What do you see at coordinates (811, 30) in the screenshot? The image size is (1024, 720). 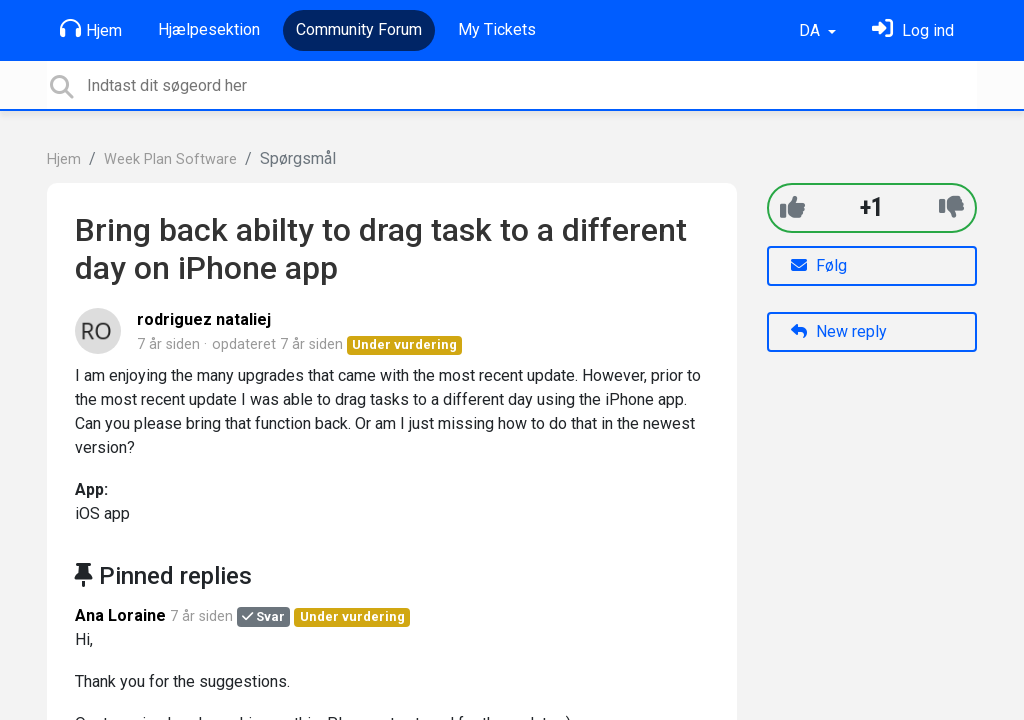 I see `DA [button]` at bounding box center [811, 30].